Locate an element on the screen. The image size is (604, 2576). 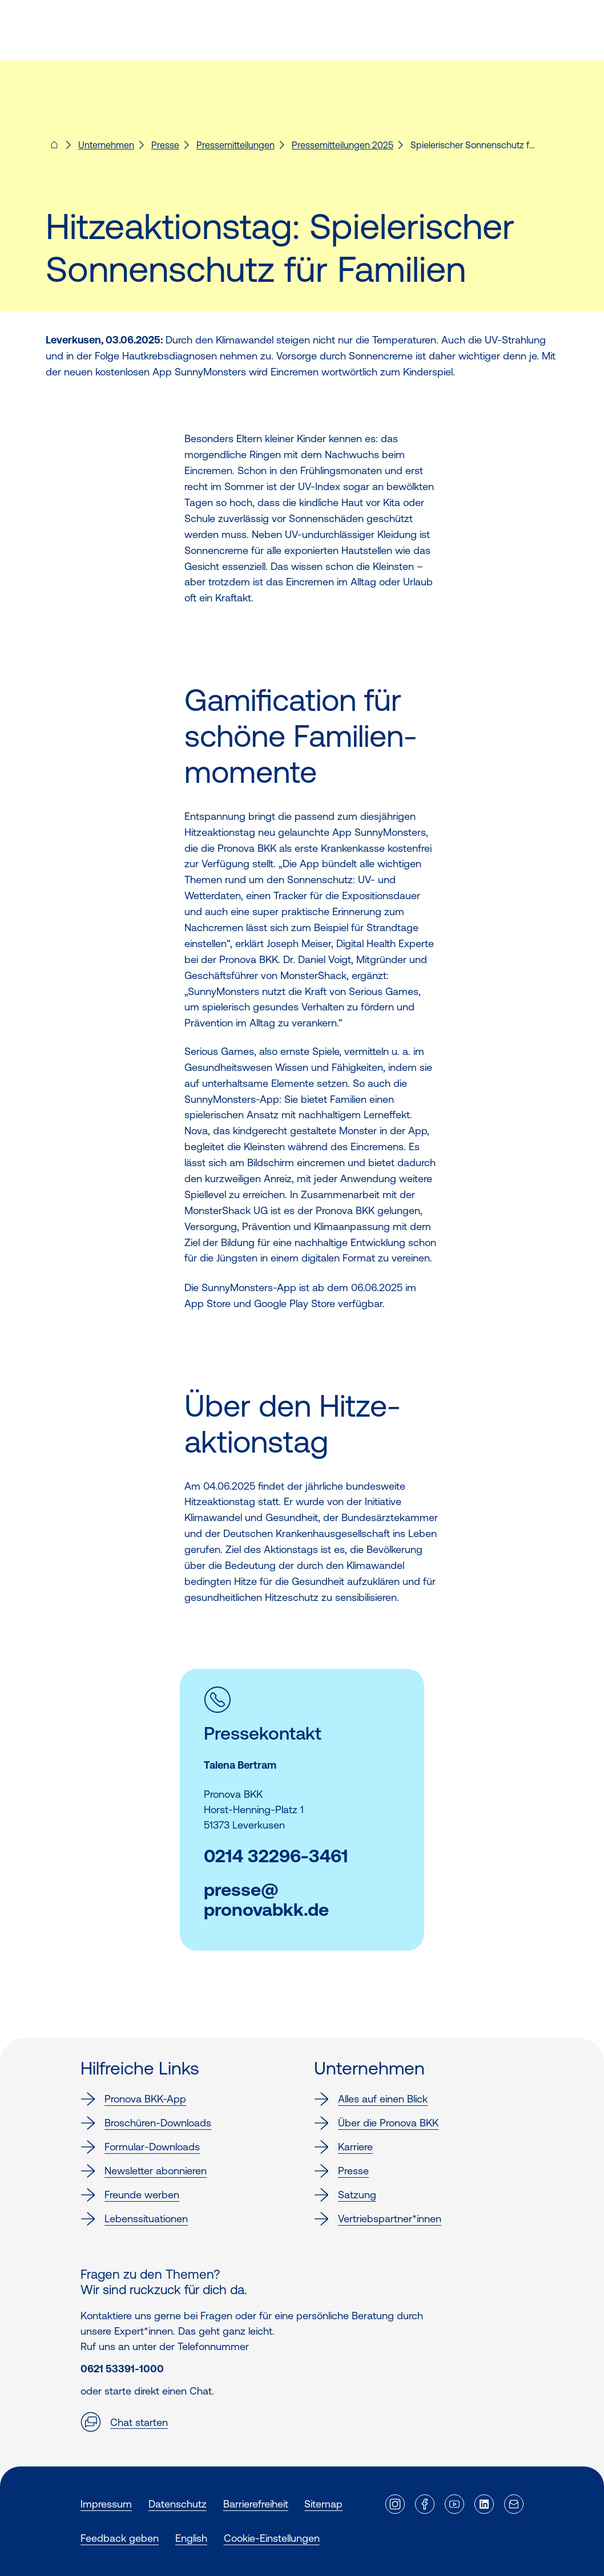
Alles auf einen Blick is located at coordinates (371, 2099).